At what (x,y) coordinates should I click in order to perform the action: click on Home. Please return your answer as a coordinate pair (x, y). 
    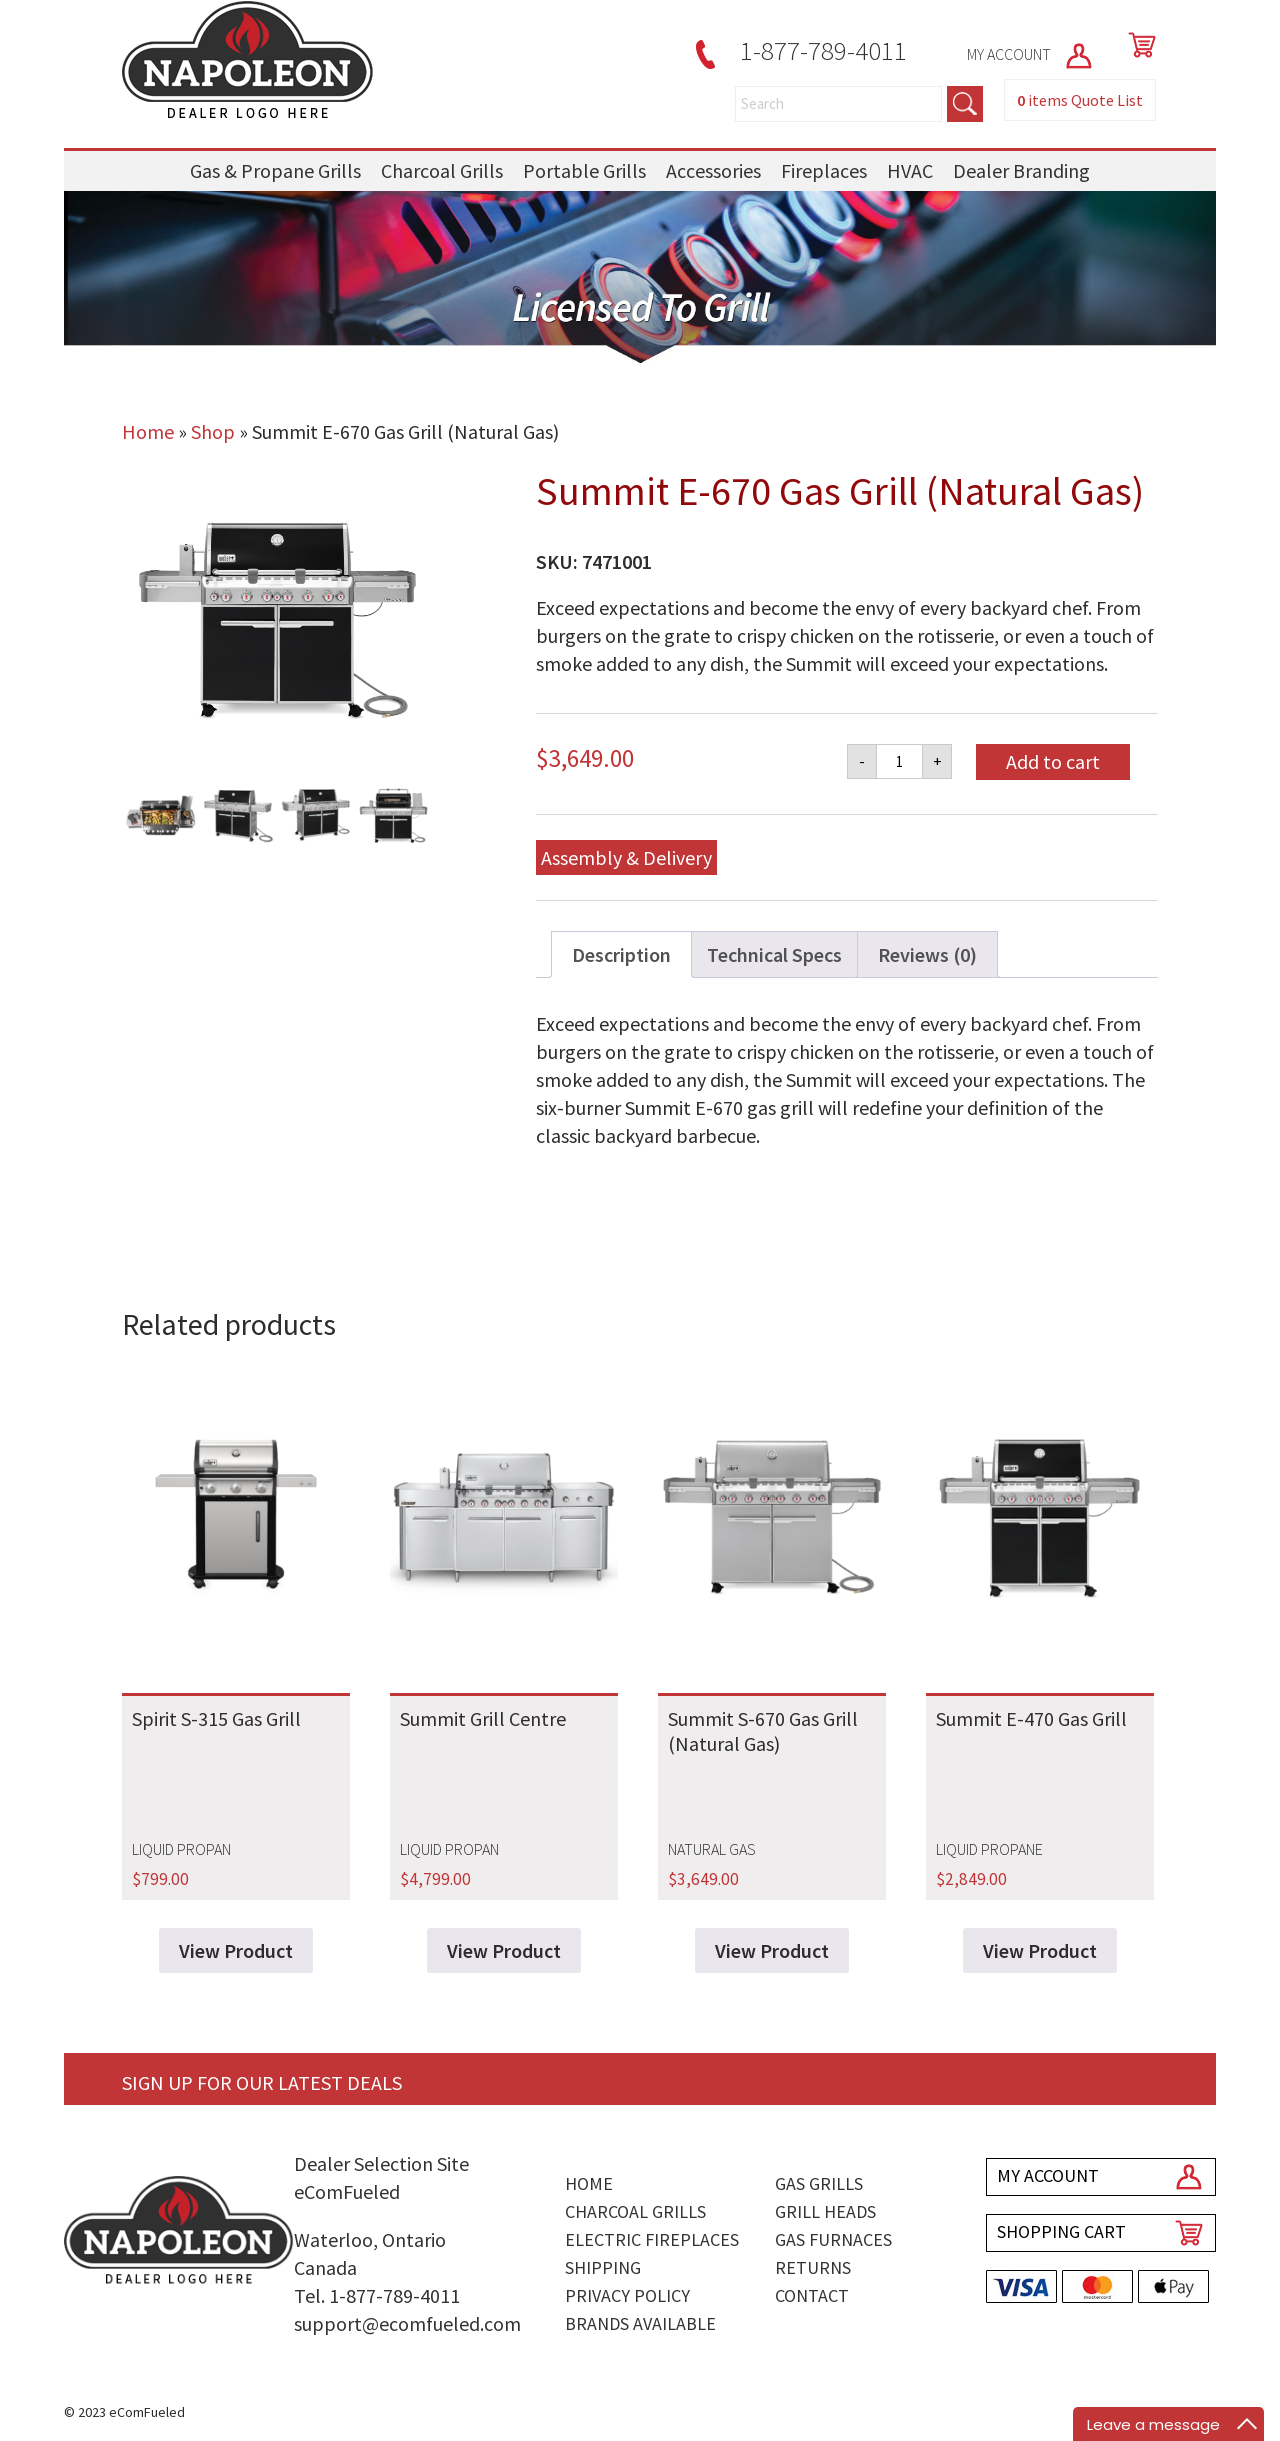
    Looking at the image, I should click on (148, 431).